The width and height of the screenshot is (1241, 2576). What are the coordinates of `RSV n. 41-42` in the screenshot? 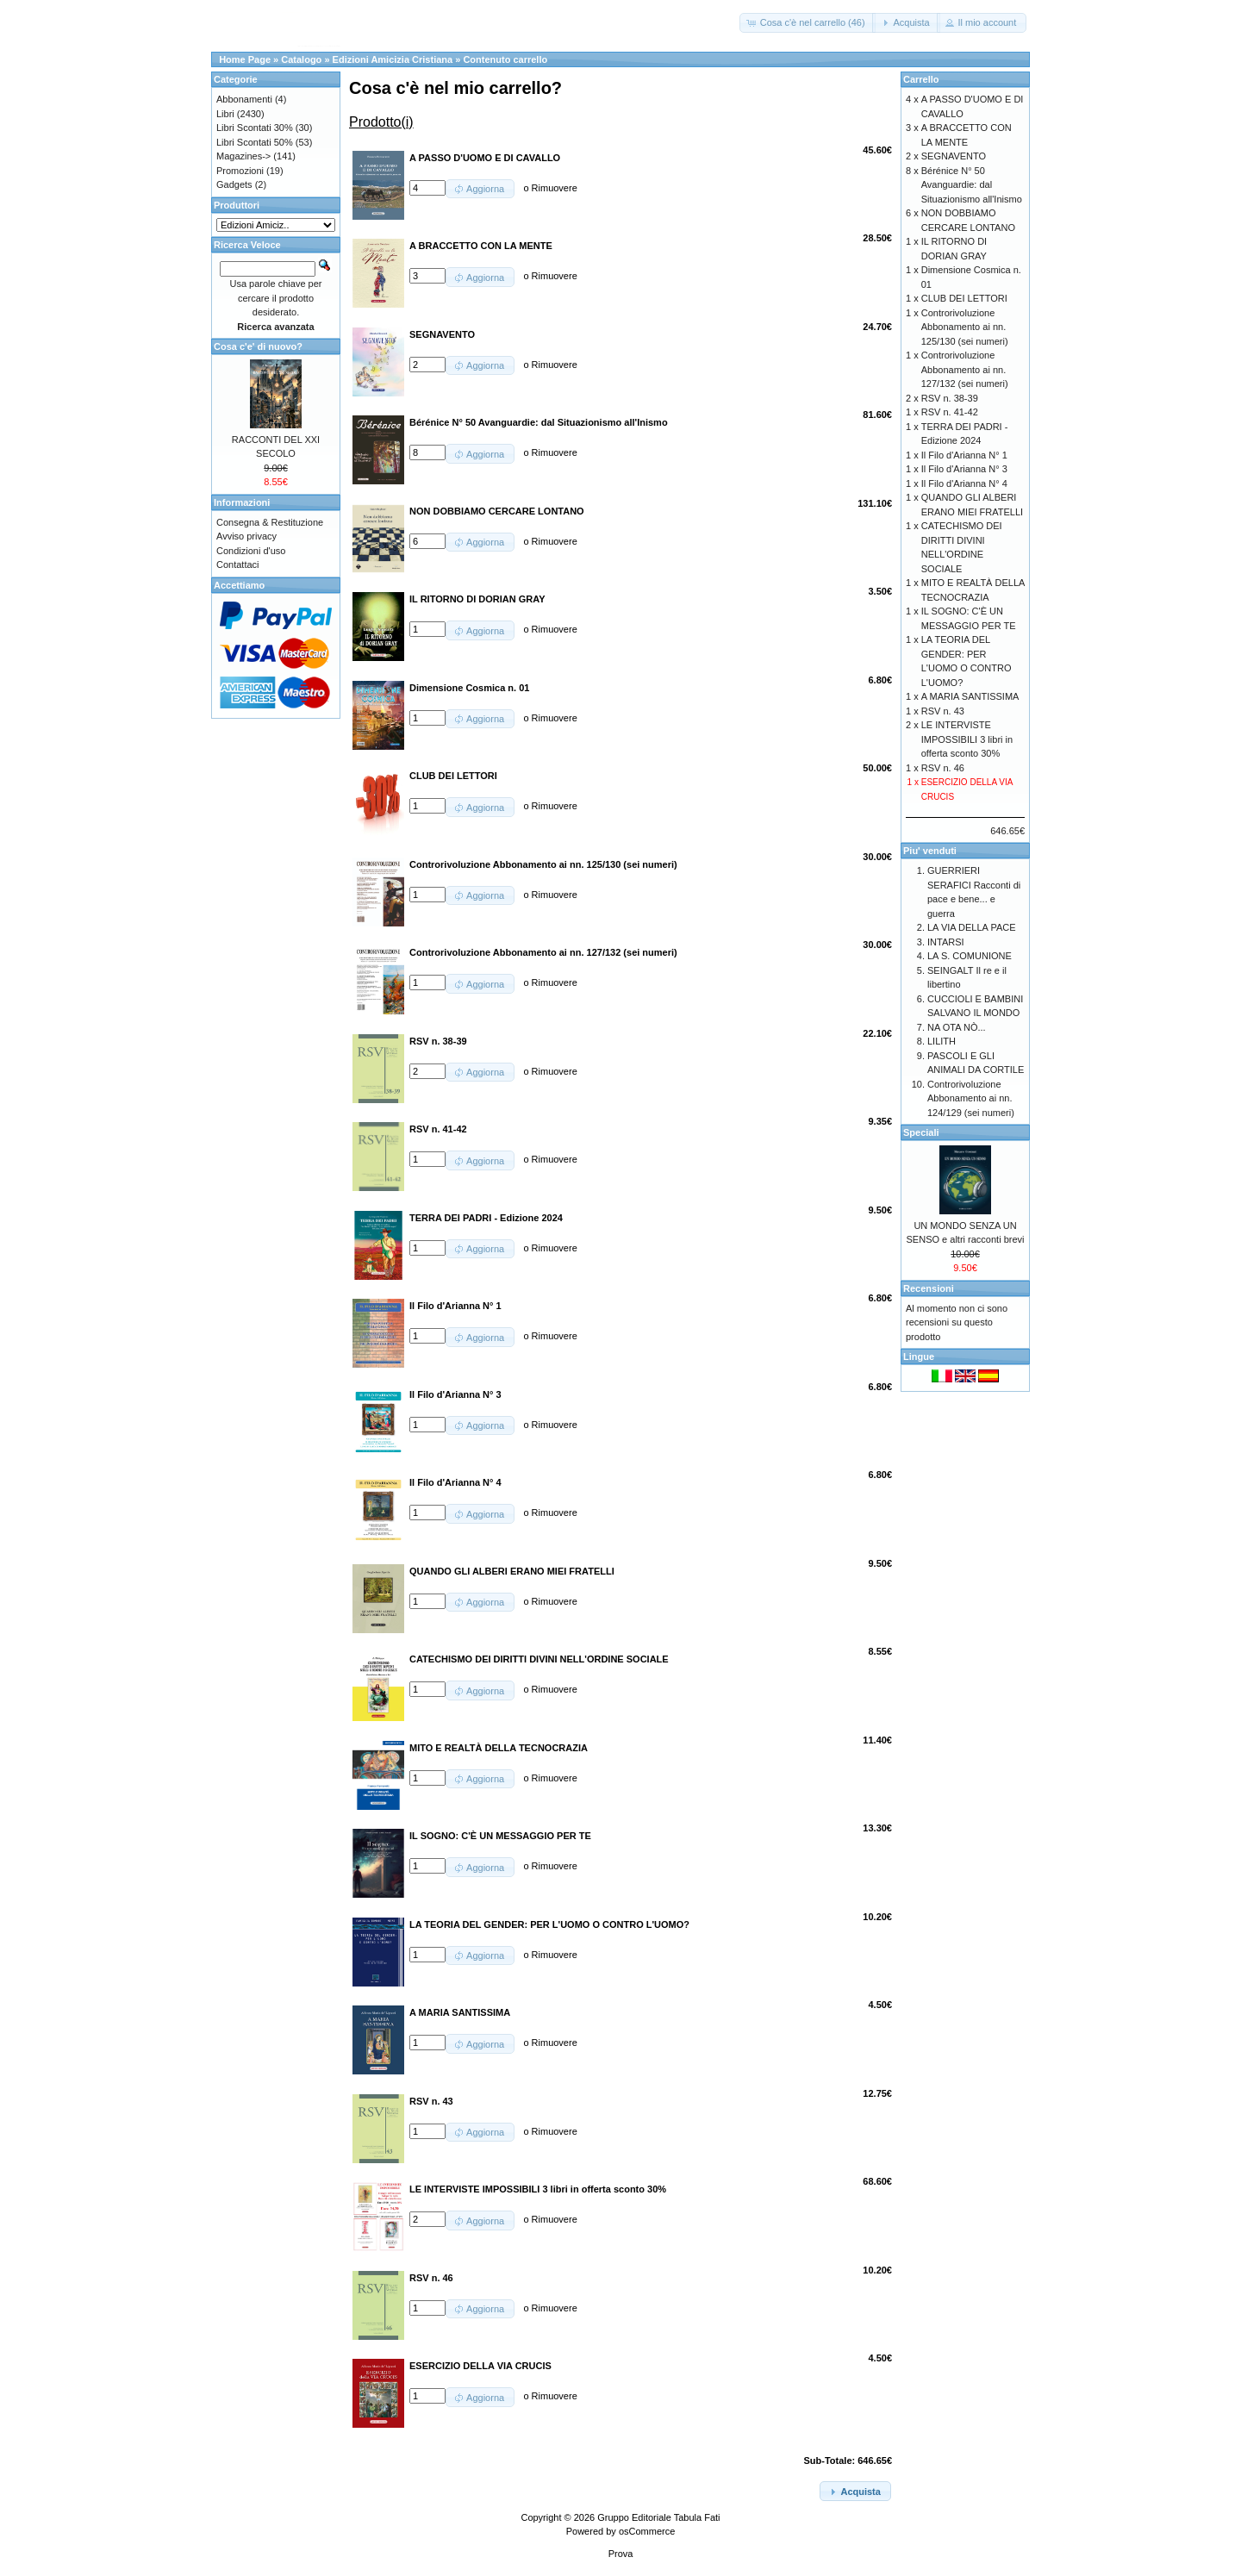 It's located at (949, 412).